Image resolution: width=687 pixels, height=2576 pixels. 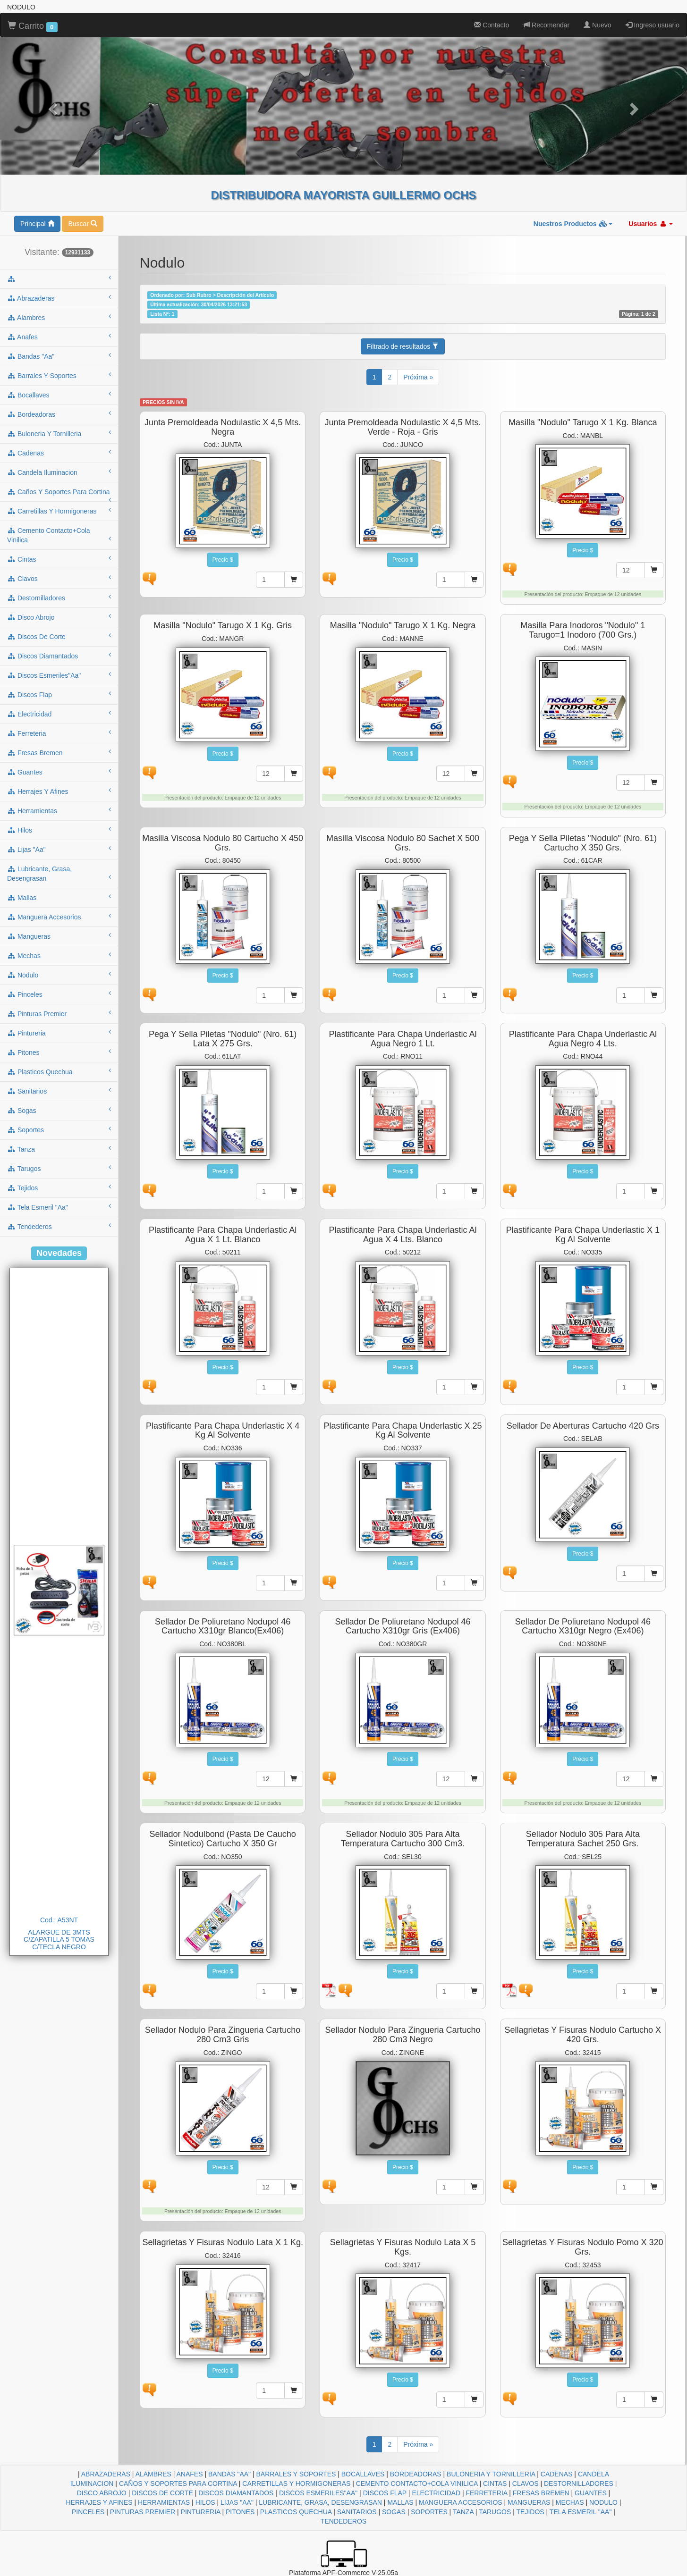 I want to click on cintas, so click(x=59, y=559).